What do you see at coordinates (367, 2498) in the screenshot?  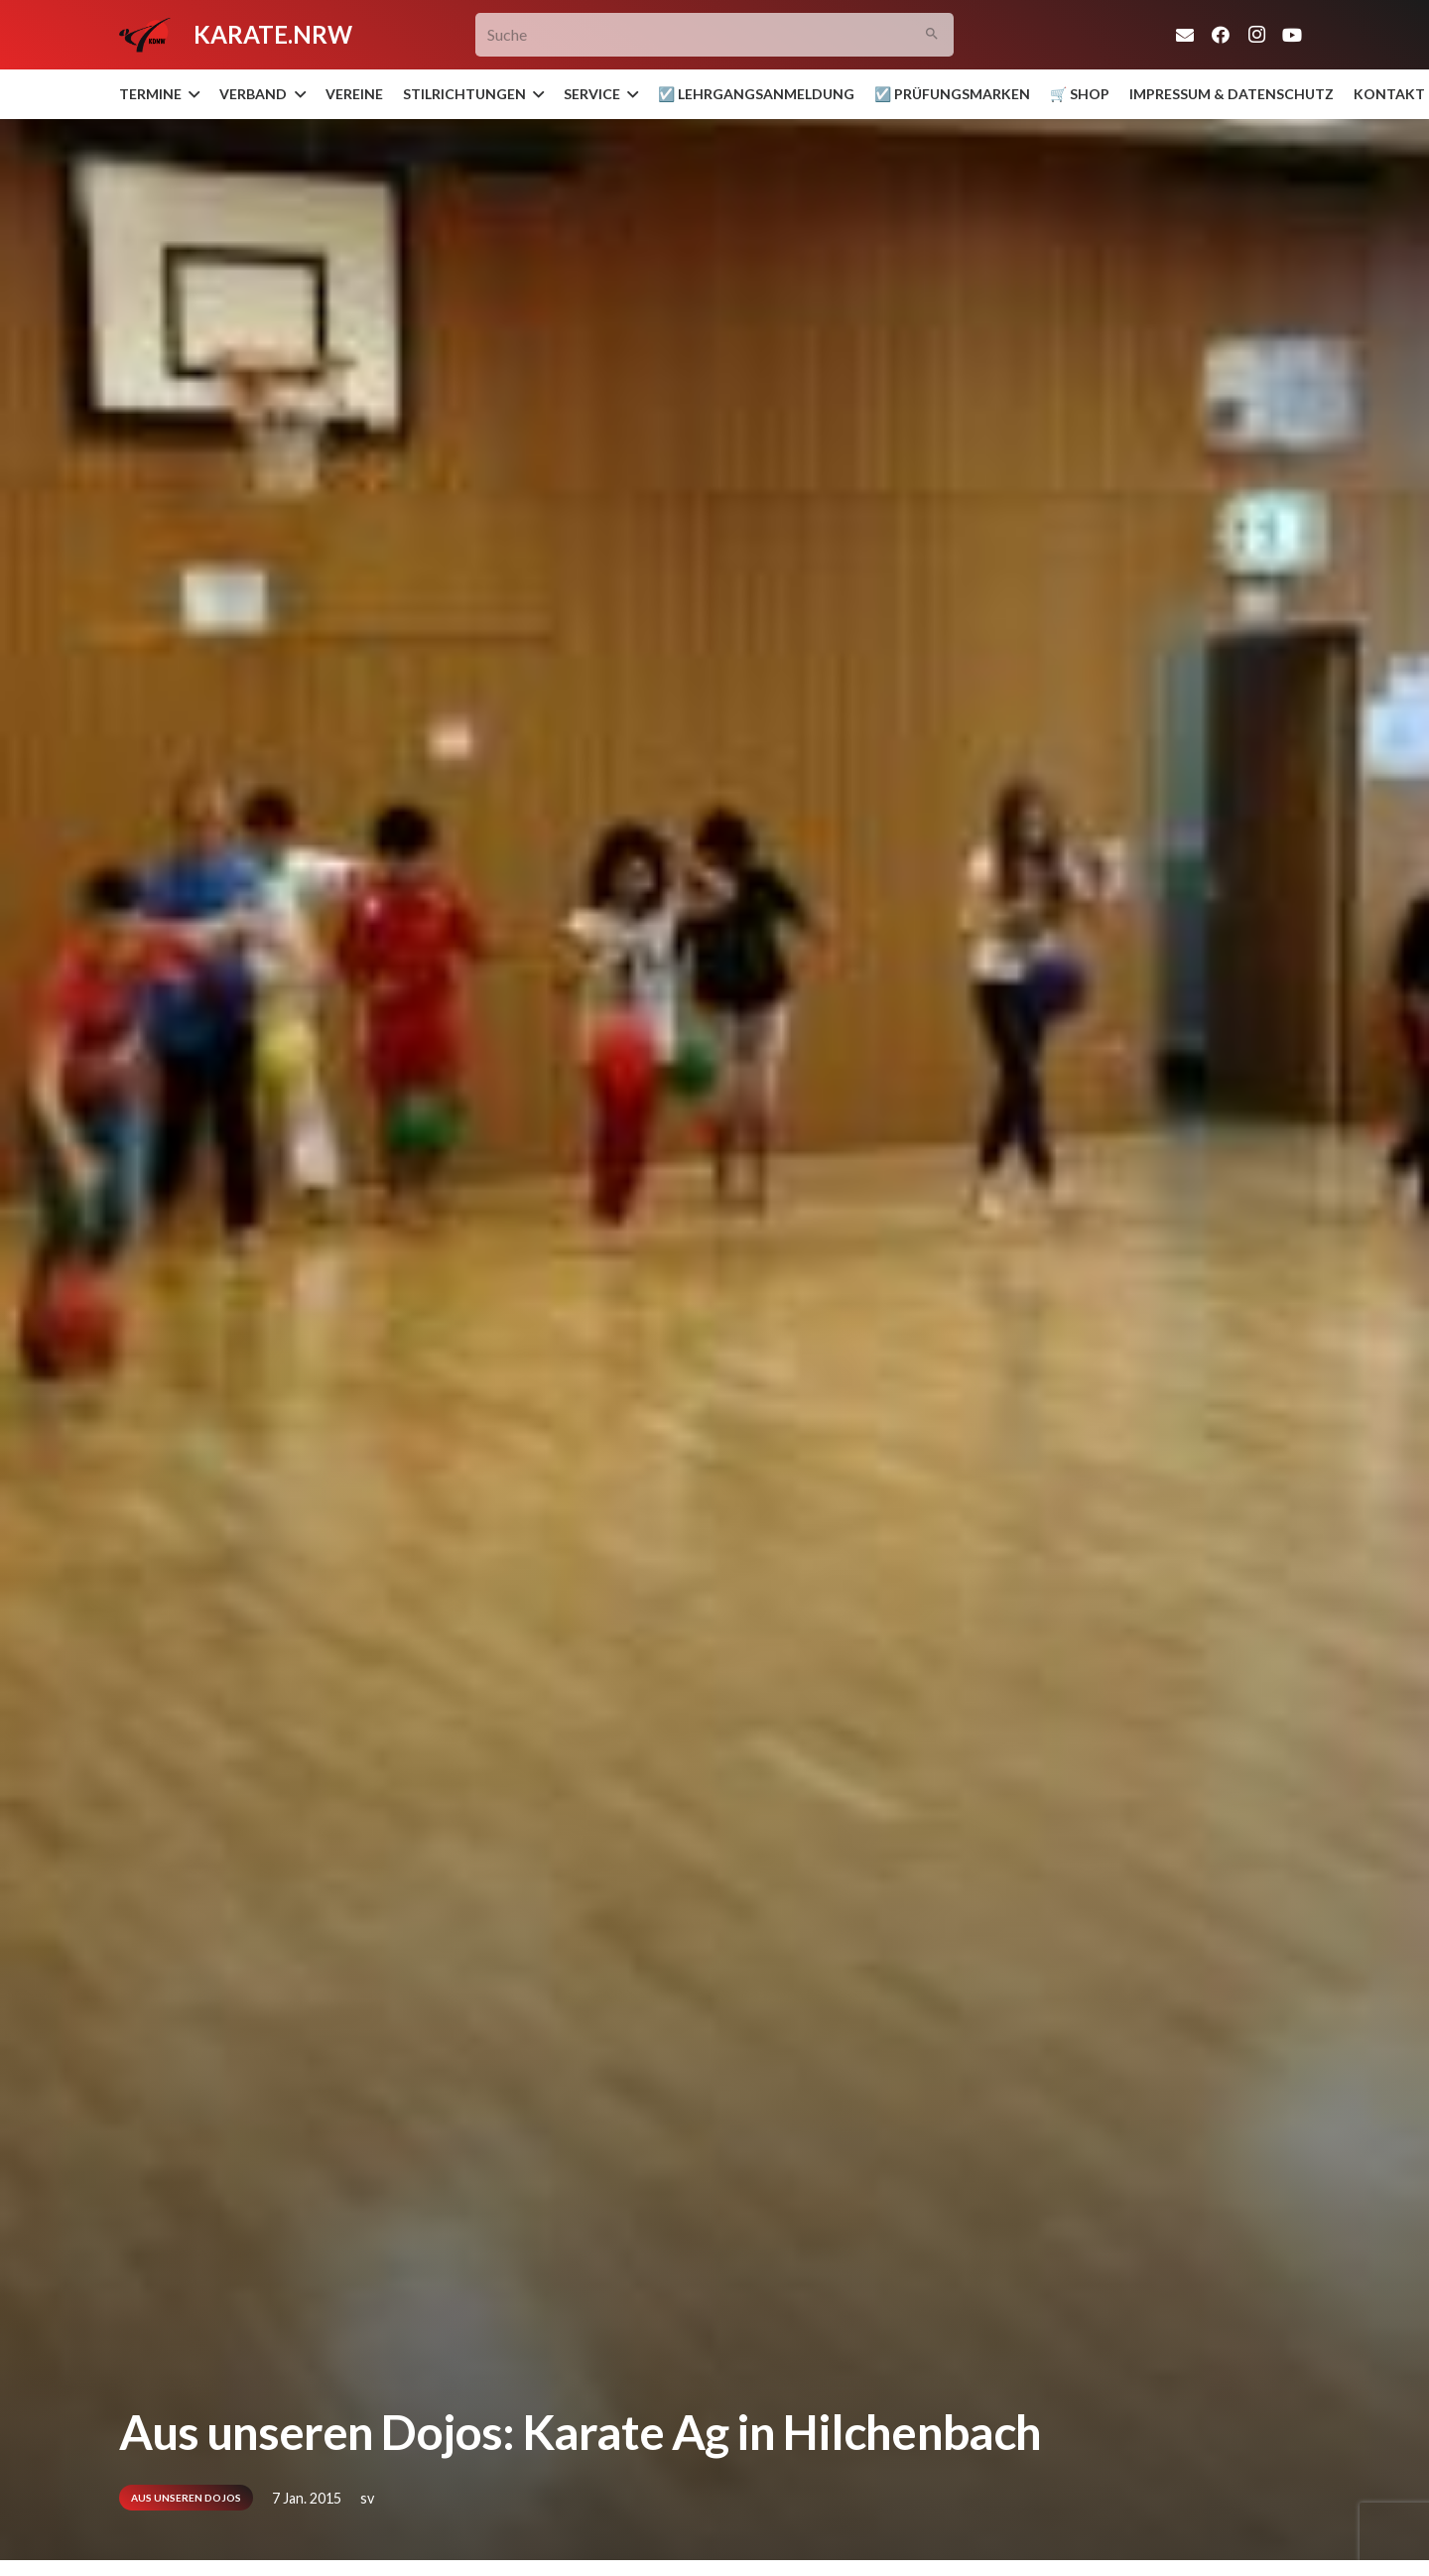 I see `sv` at bounding box center [367, 2498].